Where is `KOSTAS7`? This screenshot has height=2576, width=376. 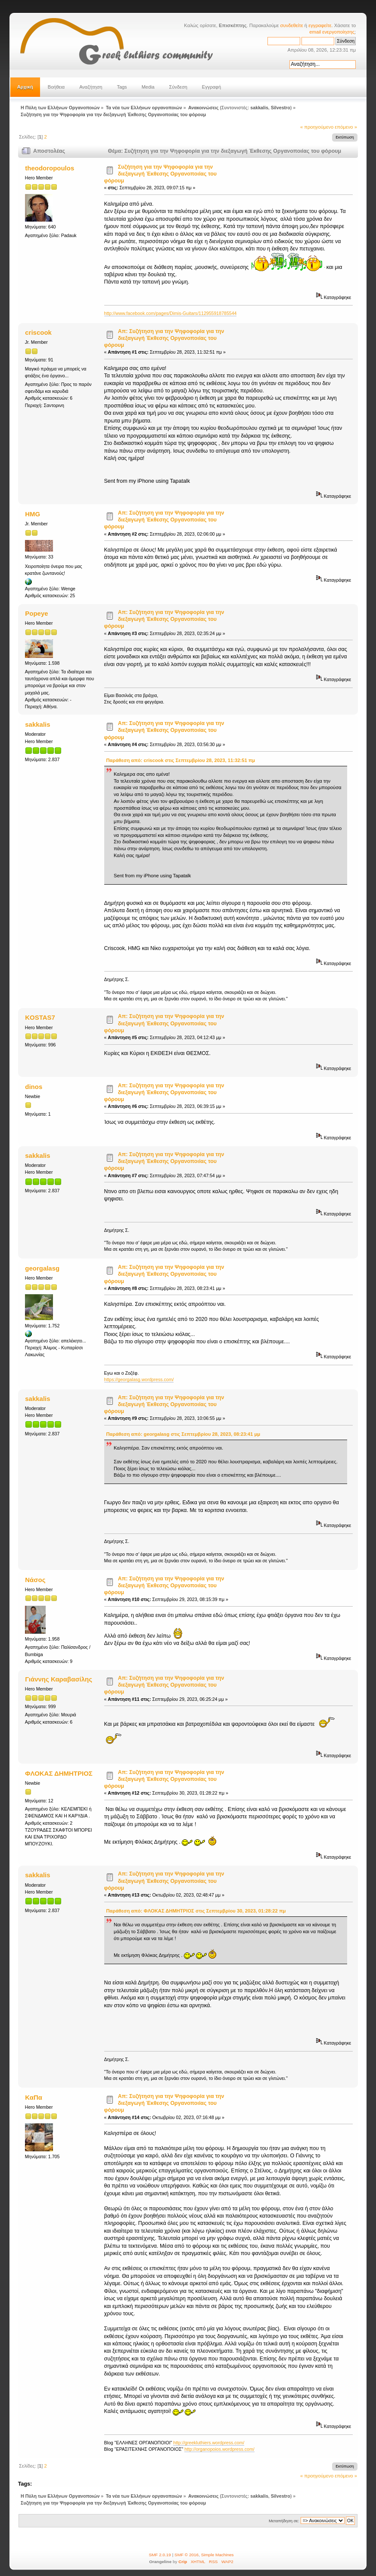 KOSTAS7 is located at coordinates (40, 1017).